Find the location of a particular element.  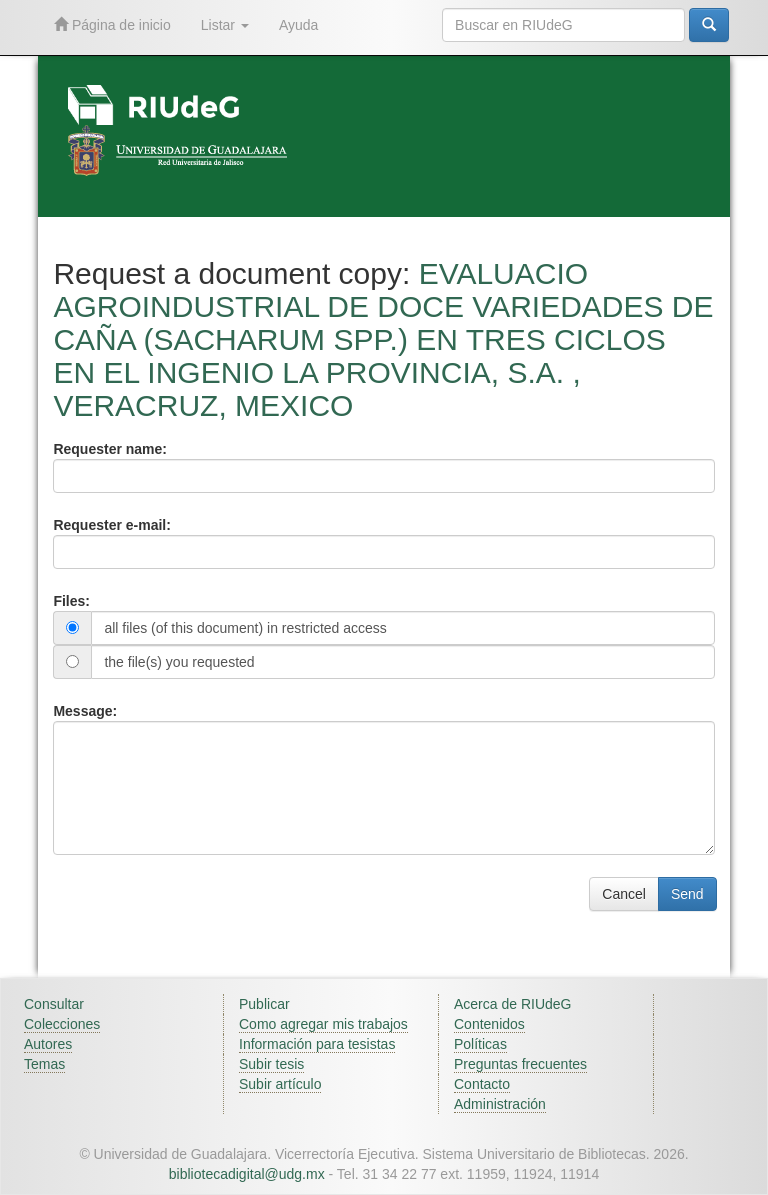

Subir tesis is located at coordinates (271, 1064).